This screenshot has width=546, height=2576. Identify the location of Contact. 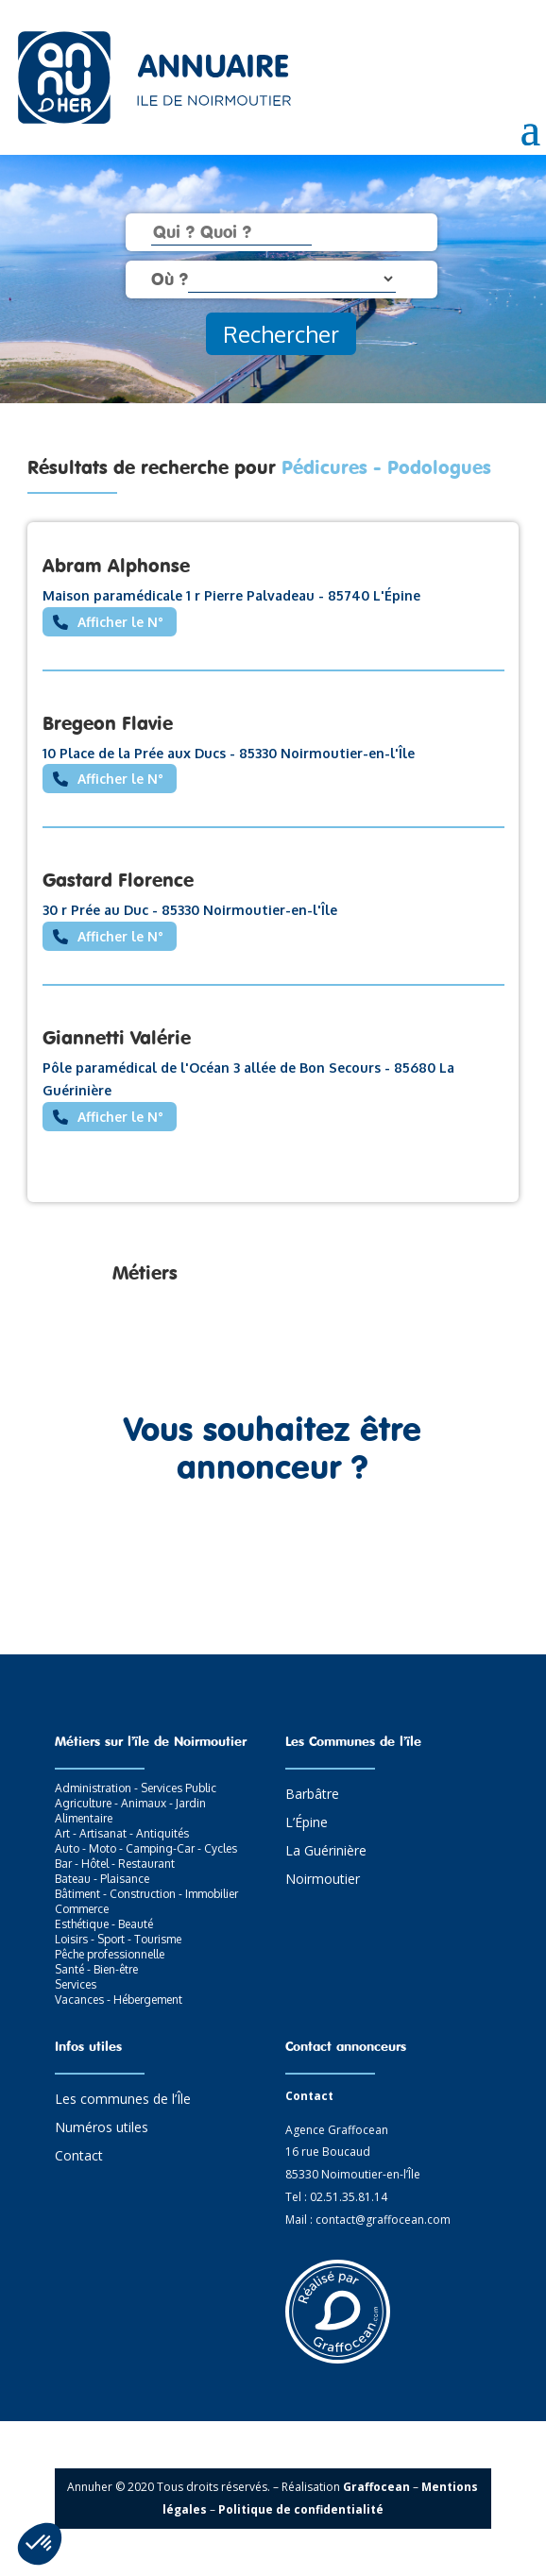
(79, 2156).